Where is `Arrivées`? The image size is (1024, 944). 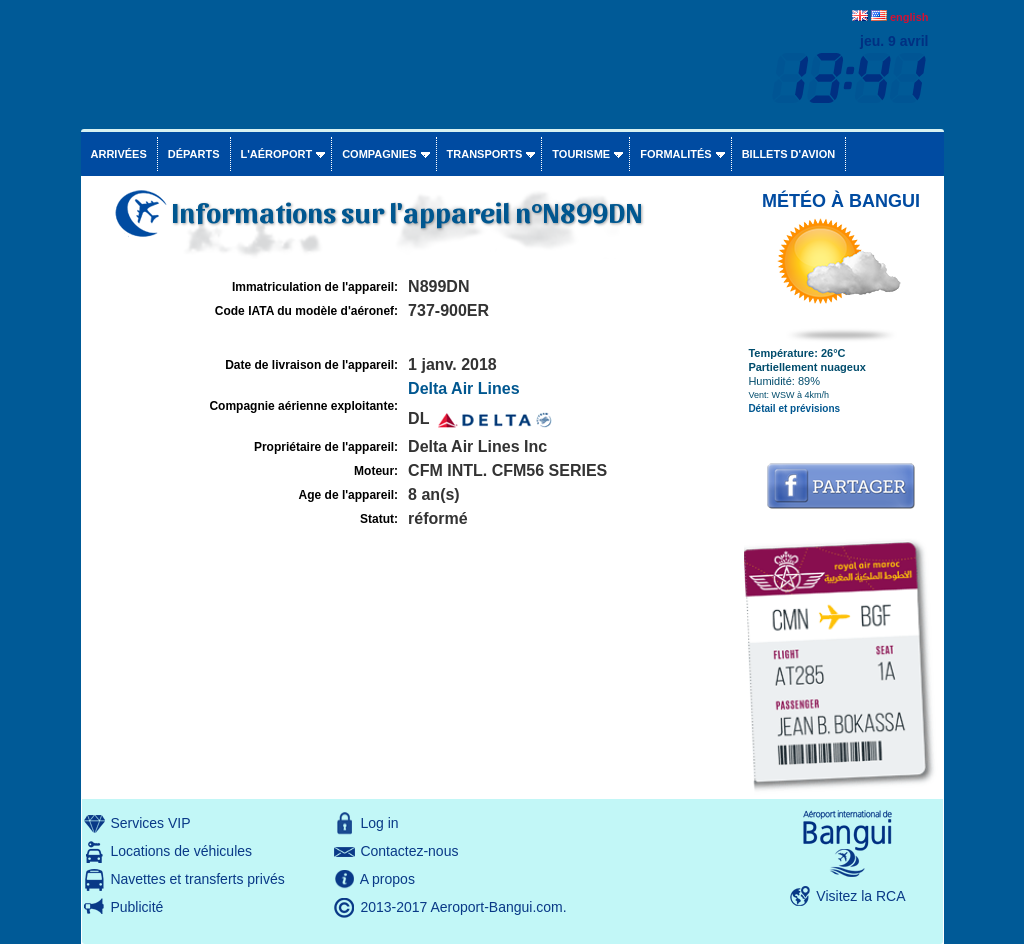
Arrivées is located at coordinates (119, 154).